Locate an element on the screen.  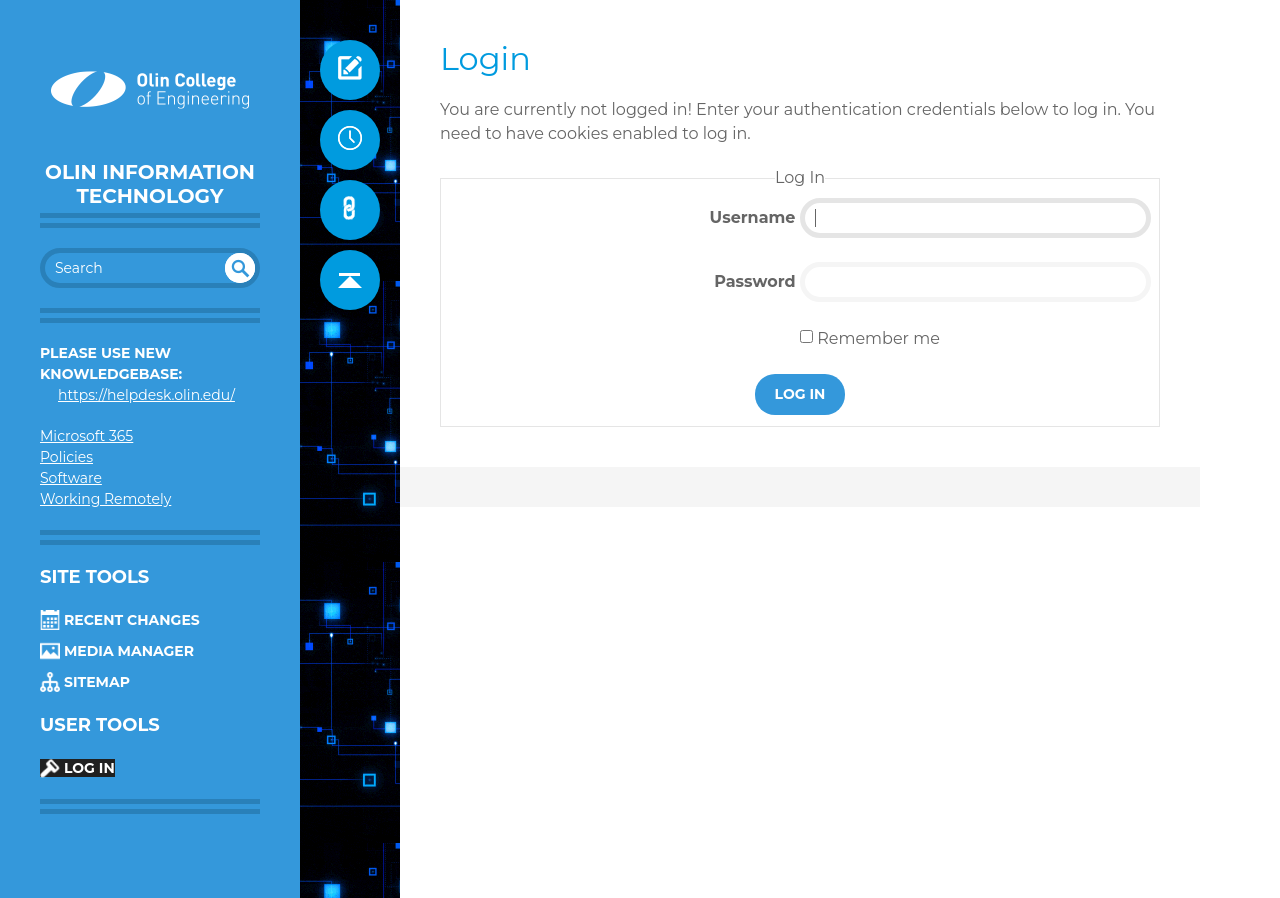
undefined is located at coordinates (240, 268).